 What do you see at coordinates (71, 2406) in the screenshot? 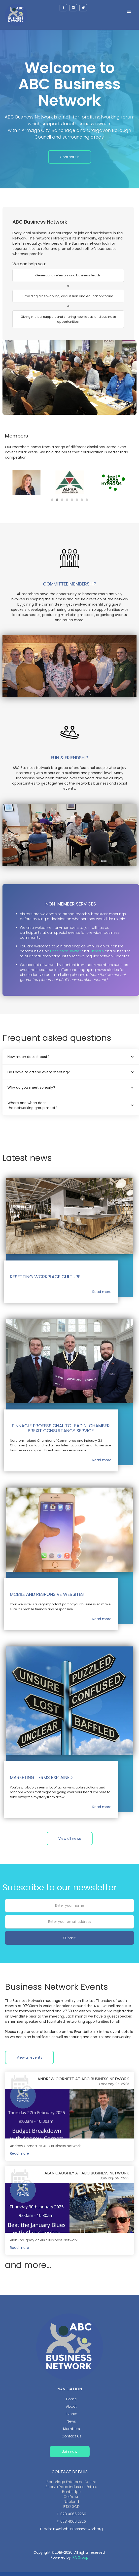
I see `About` at bounding box center [71, 2406].